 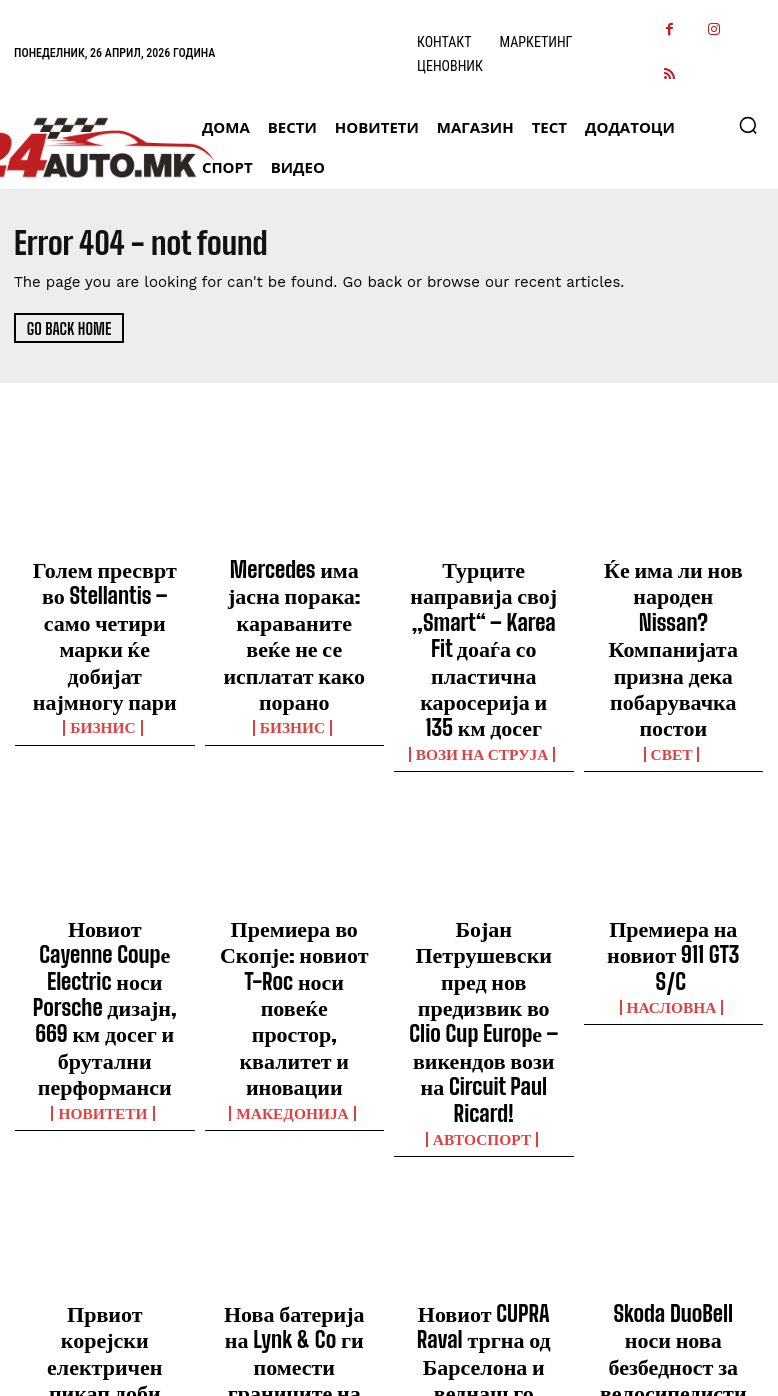 What do you see at coordinates (483, 921) in the screenshot?
I see `Автоспорт` at bounding box center [483, 921].